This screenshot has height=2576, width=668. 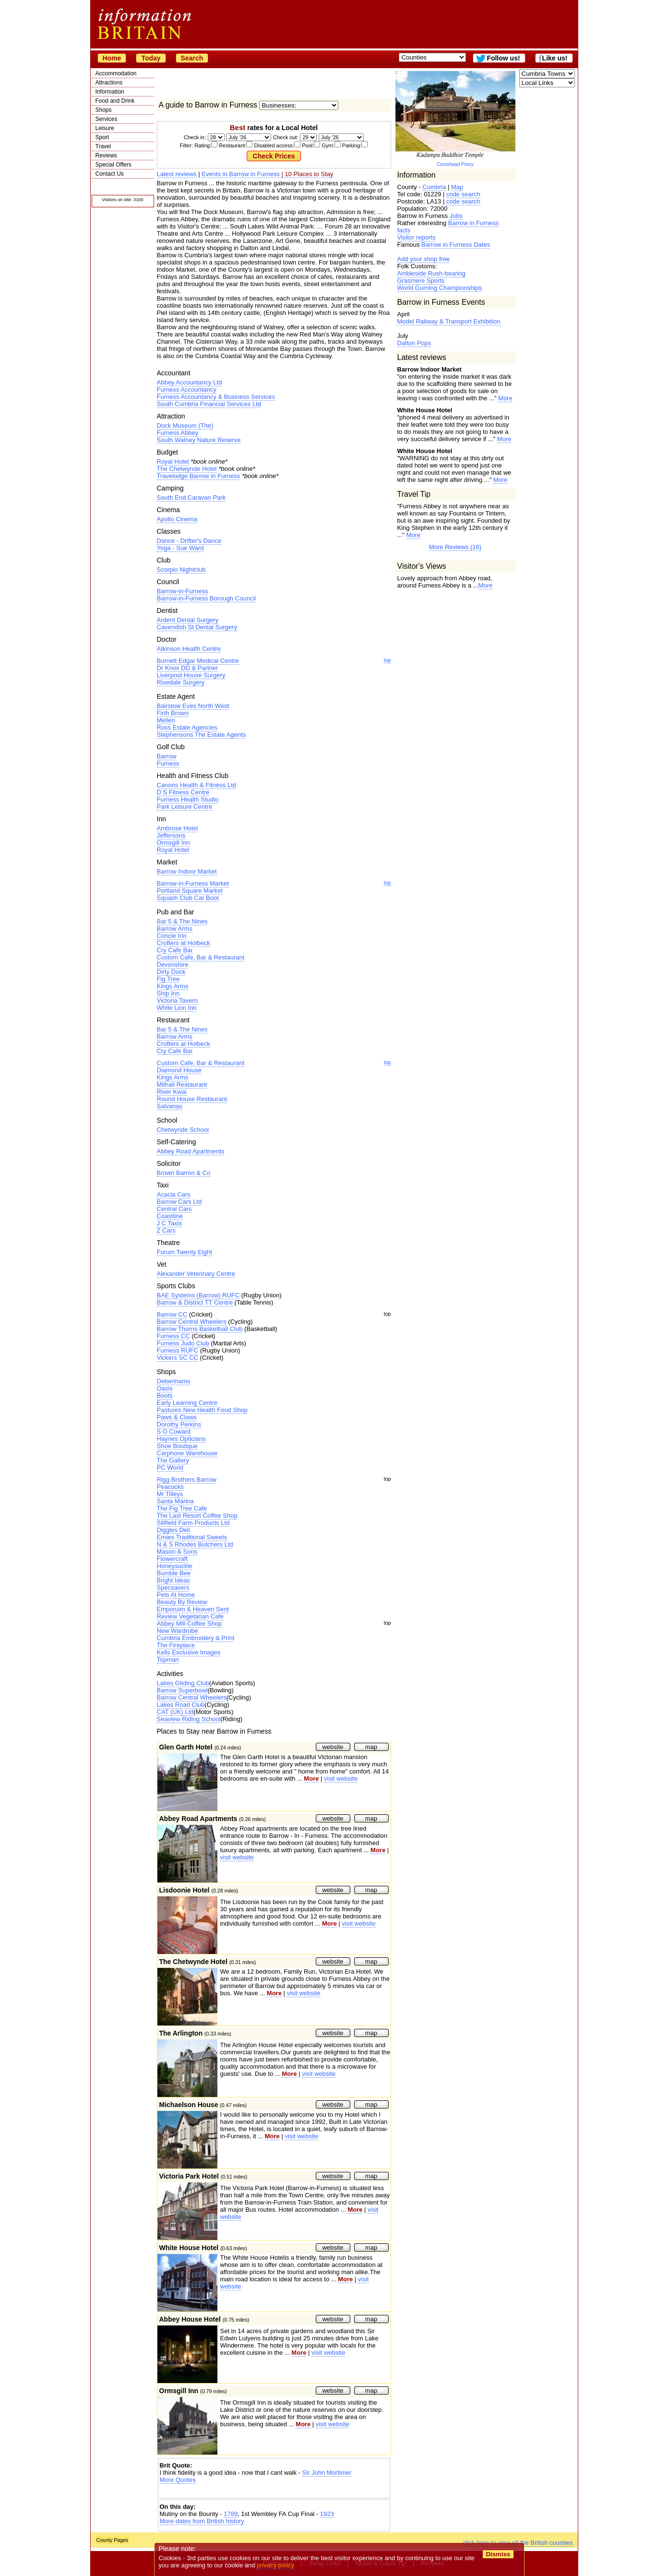 I want to click on Pastures New Health Food Shop, so click(x=202, y=1410).